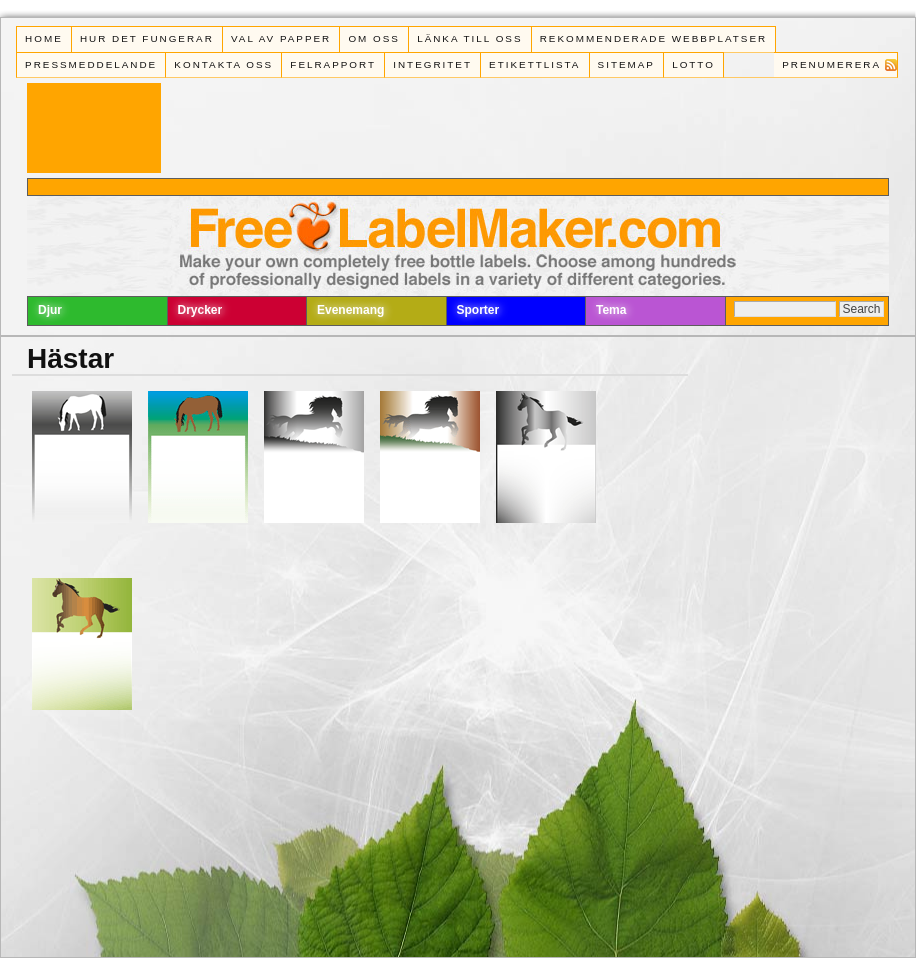 Image resolution: width=916 pixels, height=968 pixels. Describe the element at coordinates (50, 310) in the screenshot. I see `Djur` at that location.